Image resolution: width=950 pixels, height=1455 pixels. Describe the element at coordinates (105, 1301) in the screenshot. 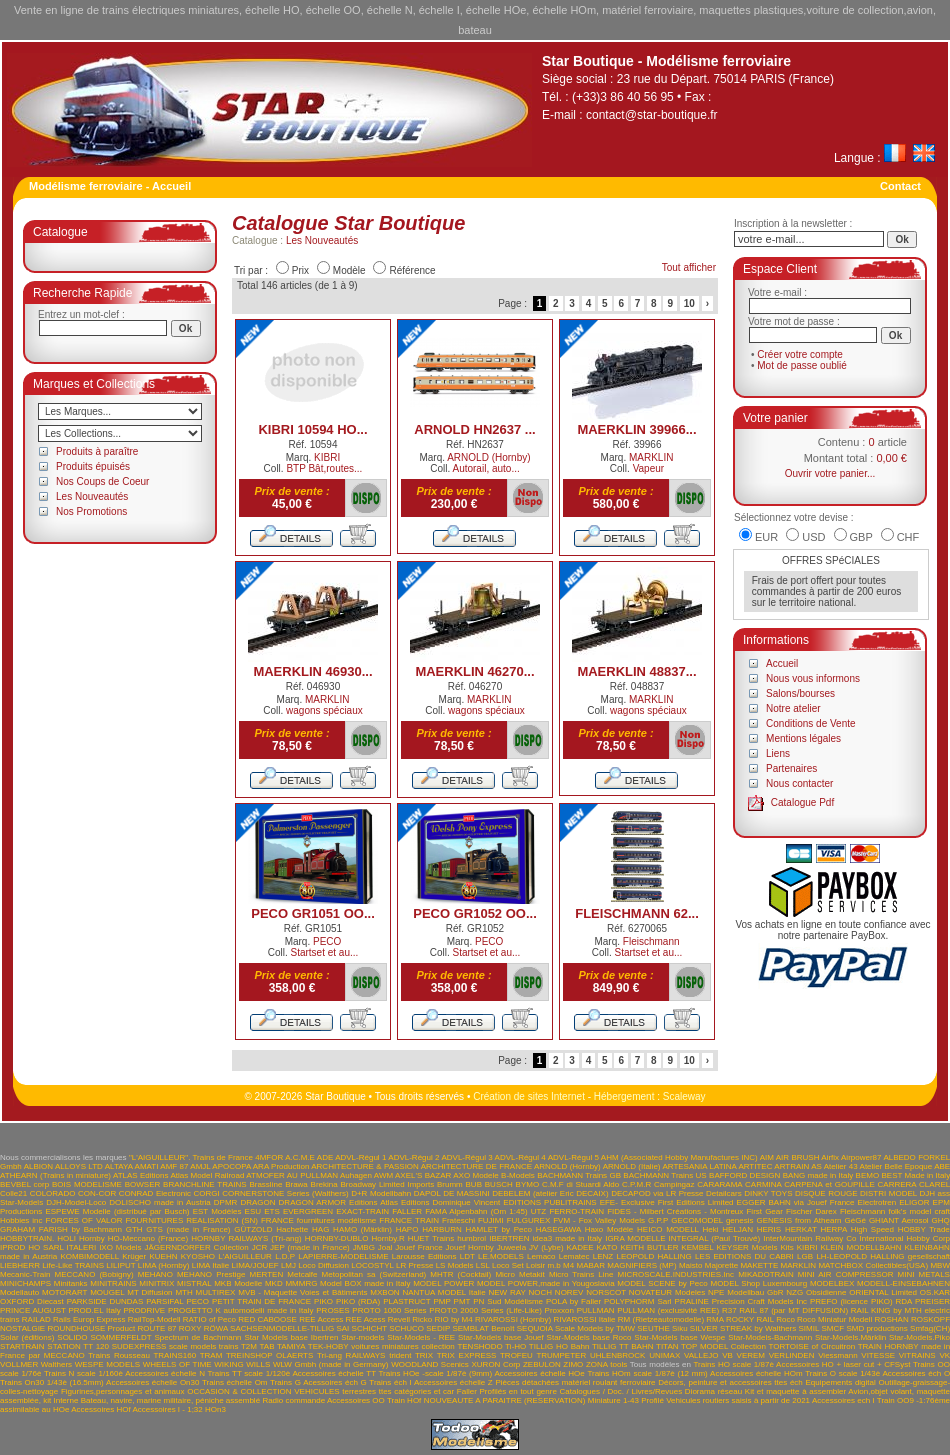

I see `PARKSIDE DUNDAS` at that location.